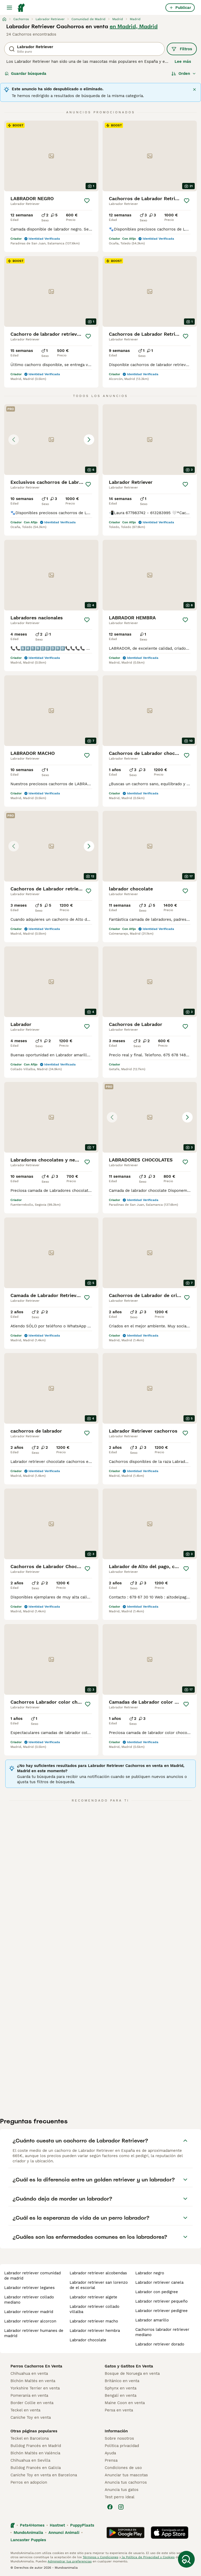  I want to click on Anuncia tus cachorros, so click(126, 2482).